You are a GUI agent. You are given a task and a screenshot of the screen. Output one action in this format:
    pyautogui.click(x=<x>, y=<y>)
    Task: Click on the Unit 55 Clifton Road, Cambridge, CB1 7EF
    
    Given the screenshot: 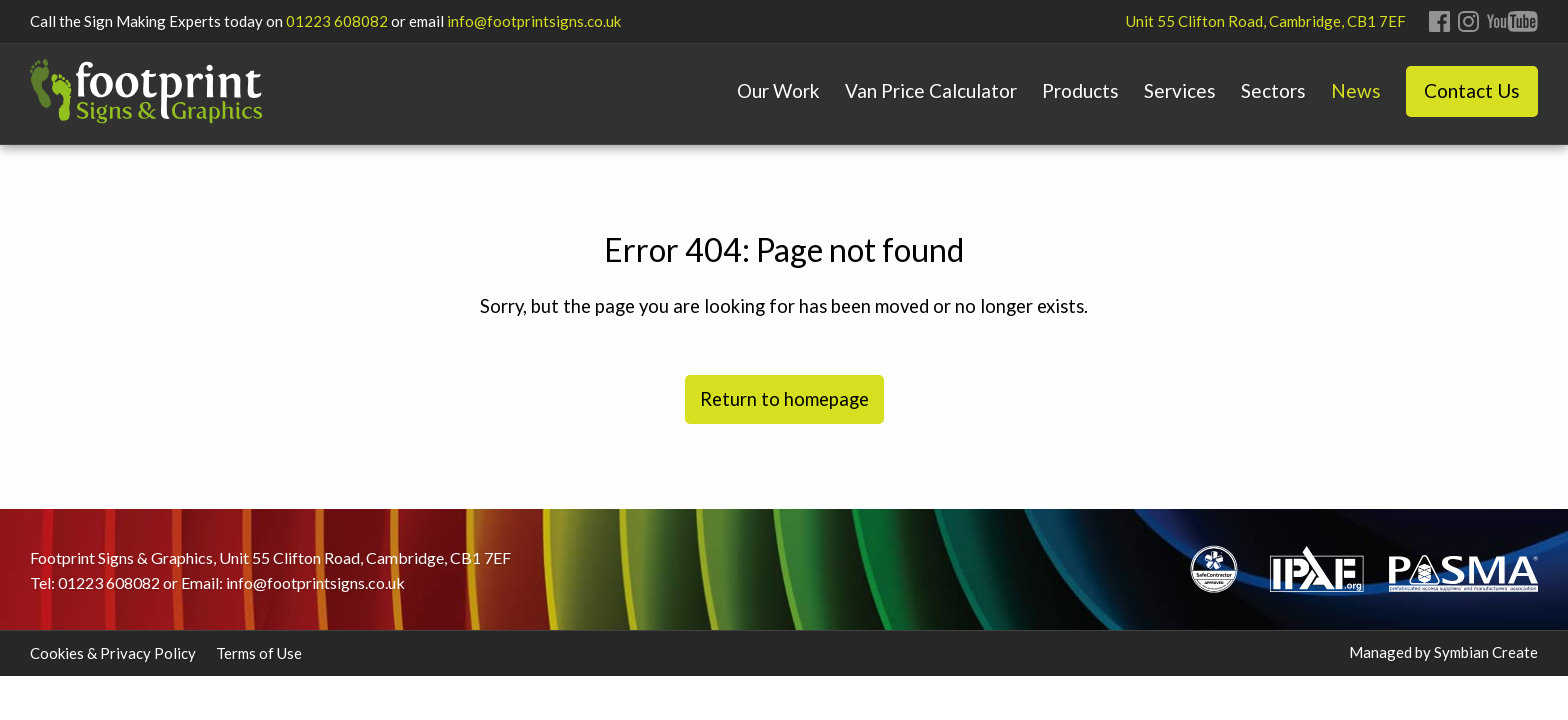 What is the action you would take?
    pyautogui.click(x=1266, y=21)
    